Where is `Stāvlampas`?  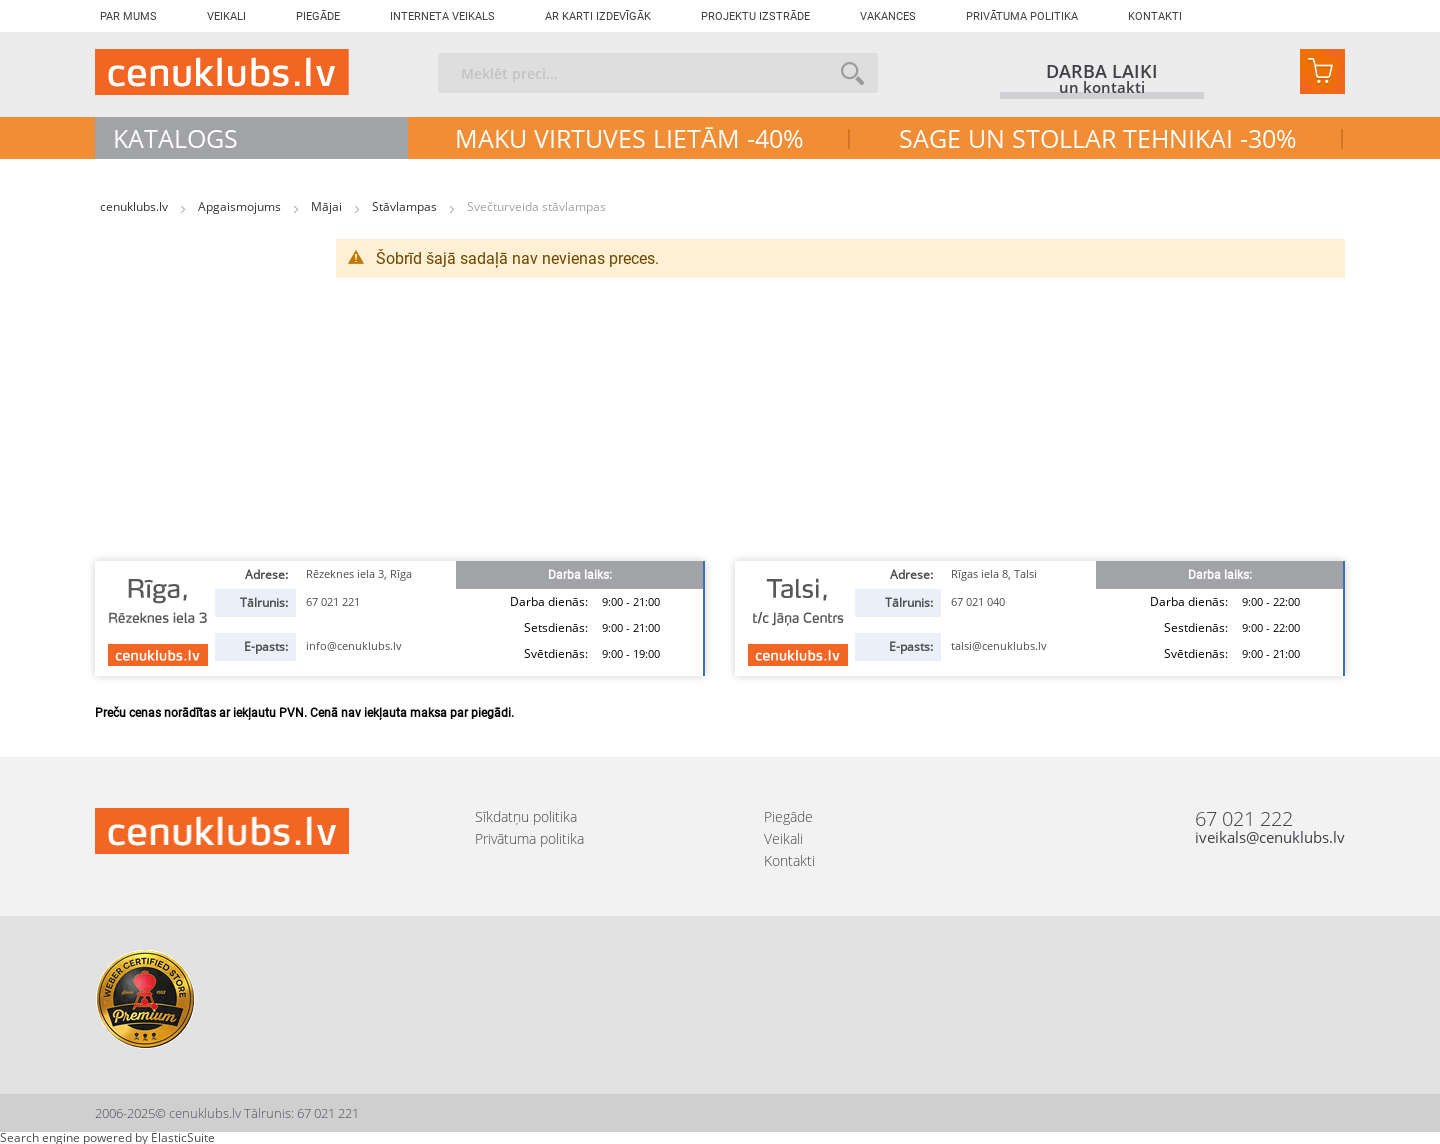 Stāvlampas is located at coordinates (406, 206).